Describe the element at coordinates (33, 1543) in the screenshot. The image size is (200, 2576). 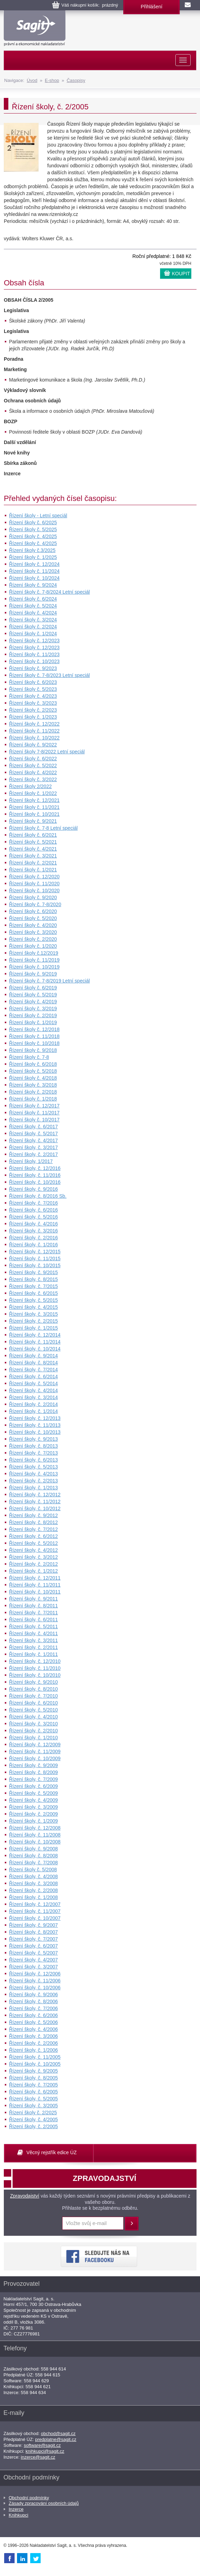
I see `Řízení školy, č. 5/2012` at that location.